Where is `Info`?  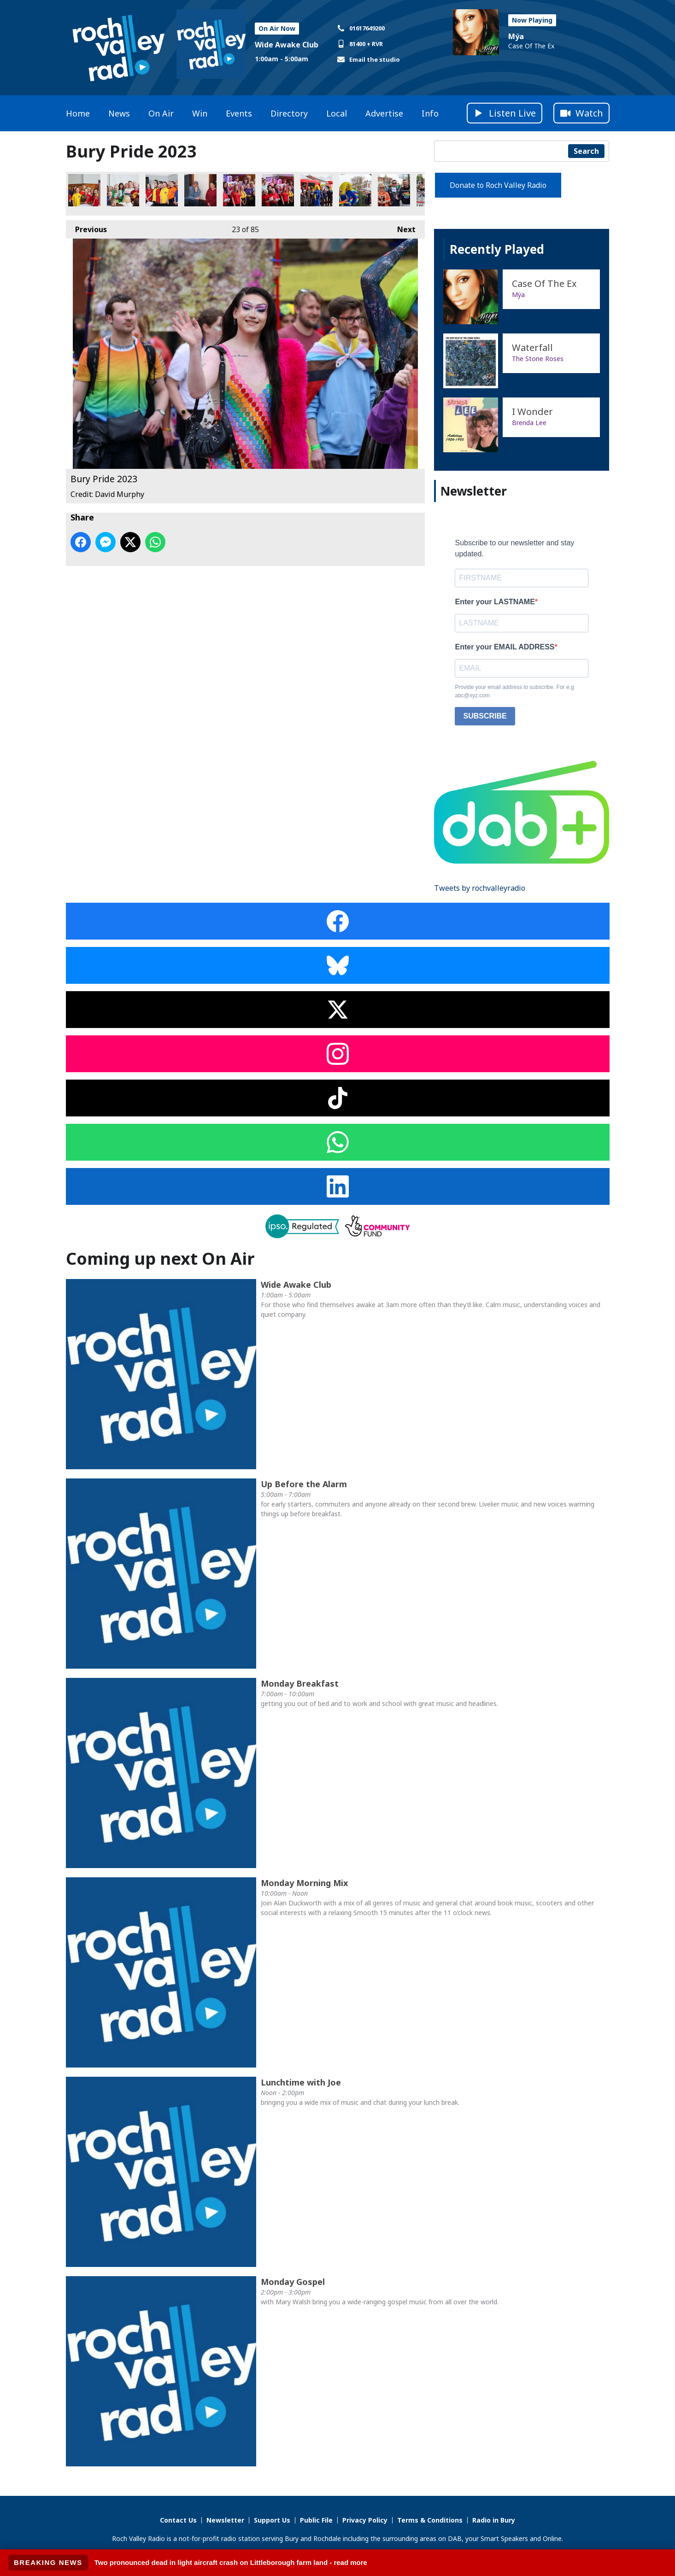 Info is located at coordinates (430, 113).